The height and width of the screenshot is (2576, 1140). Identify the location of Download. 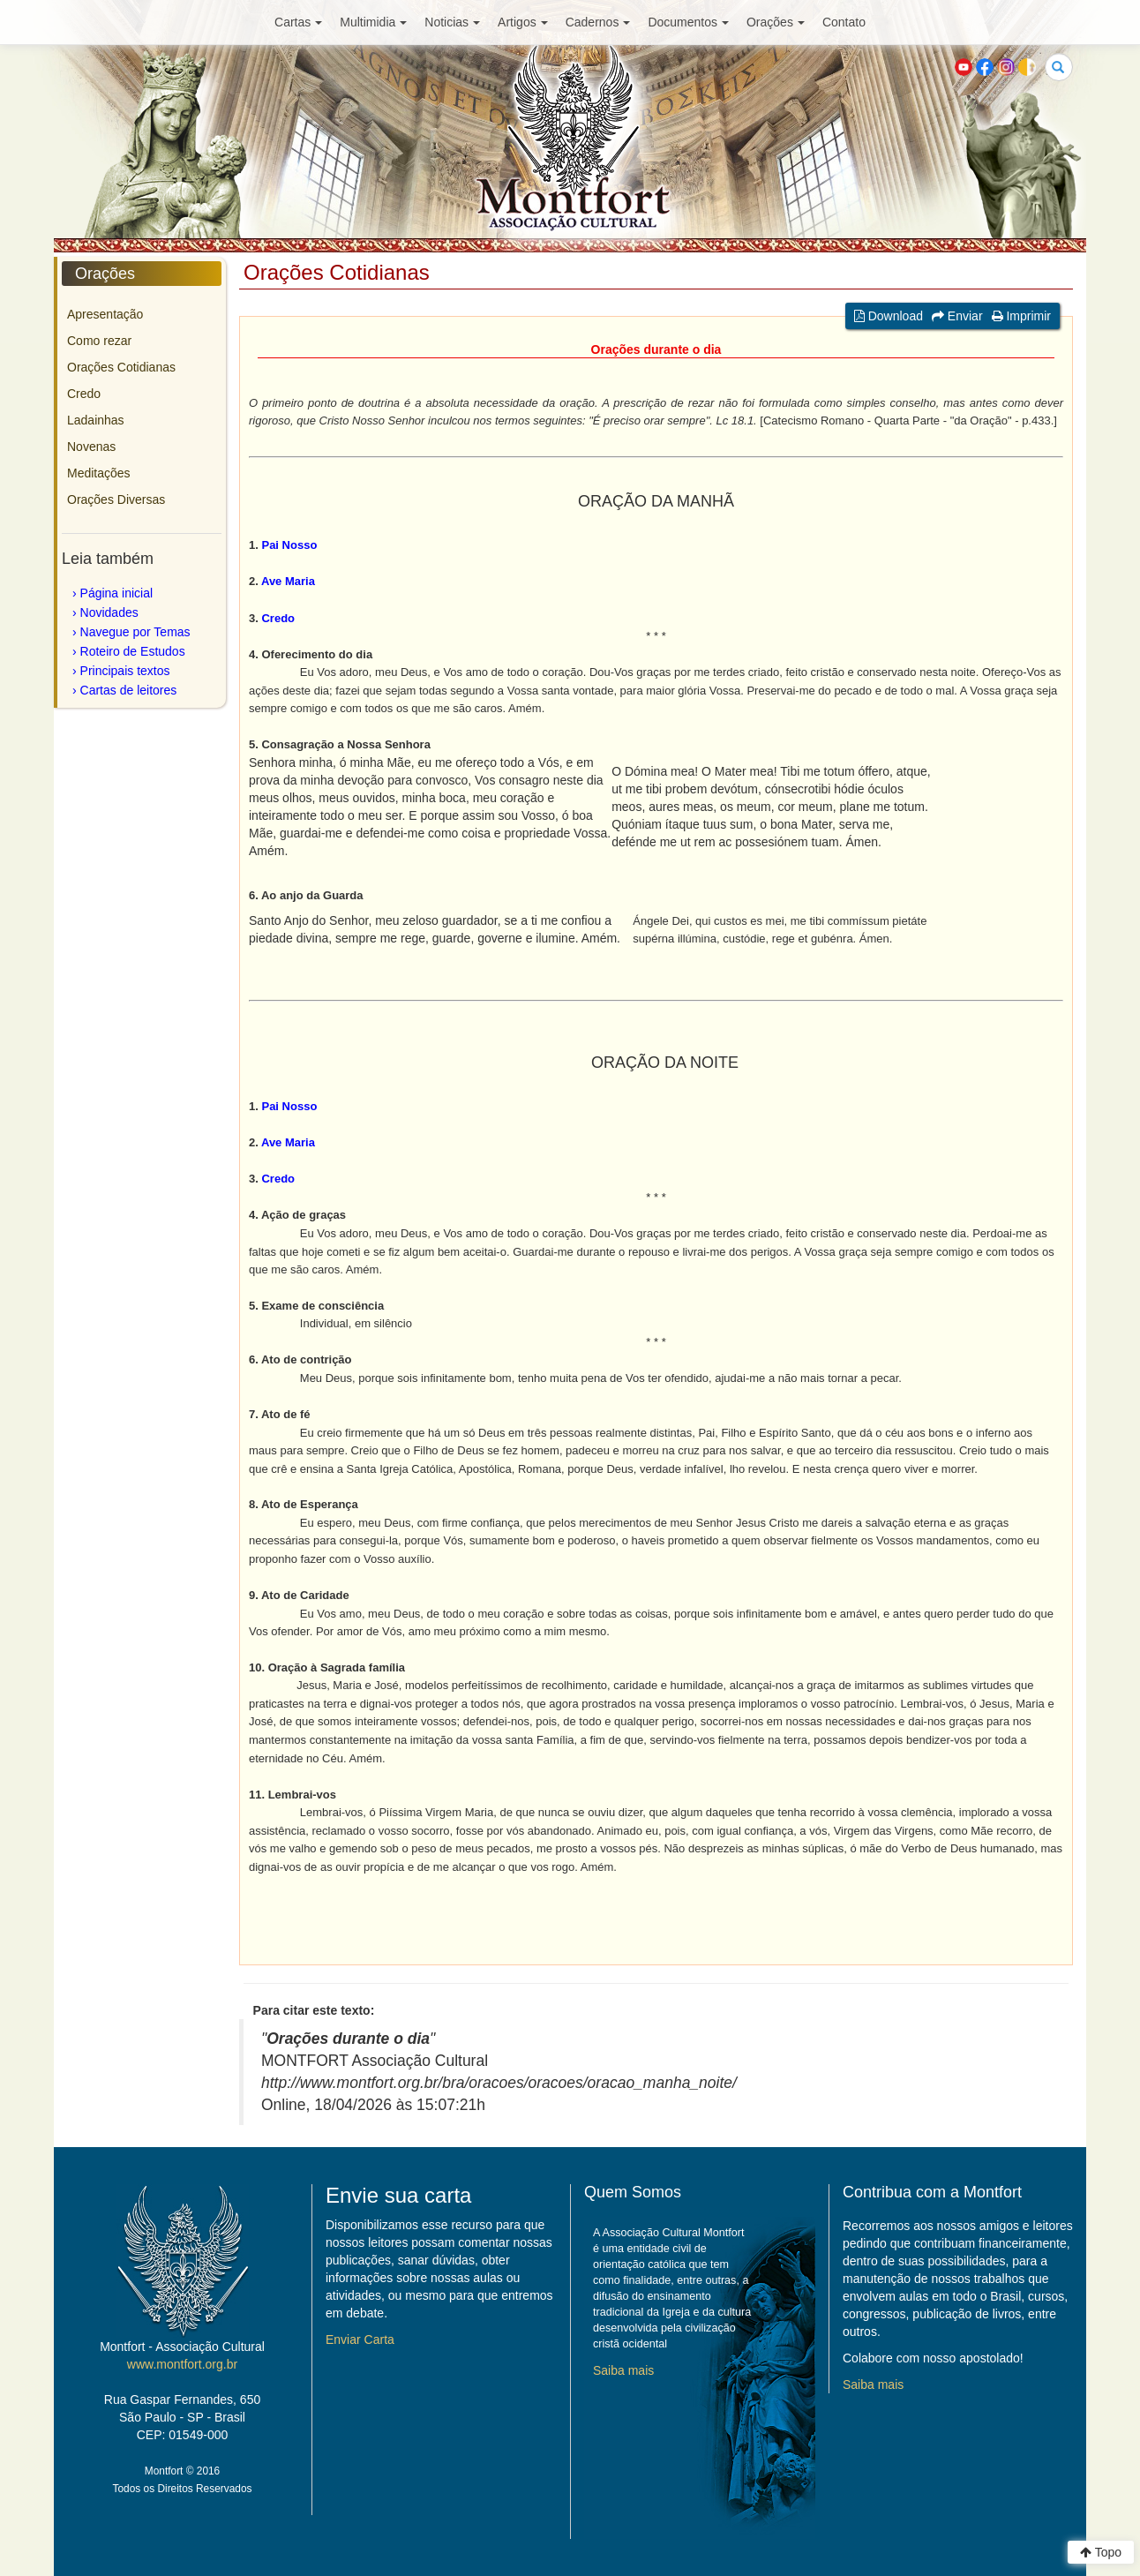
(888, 316).